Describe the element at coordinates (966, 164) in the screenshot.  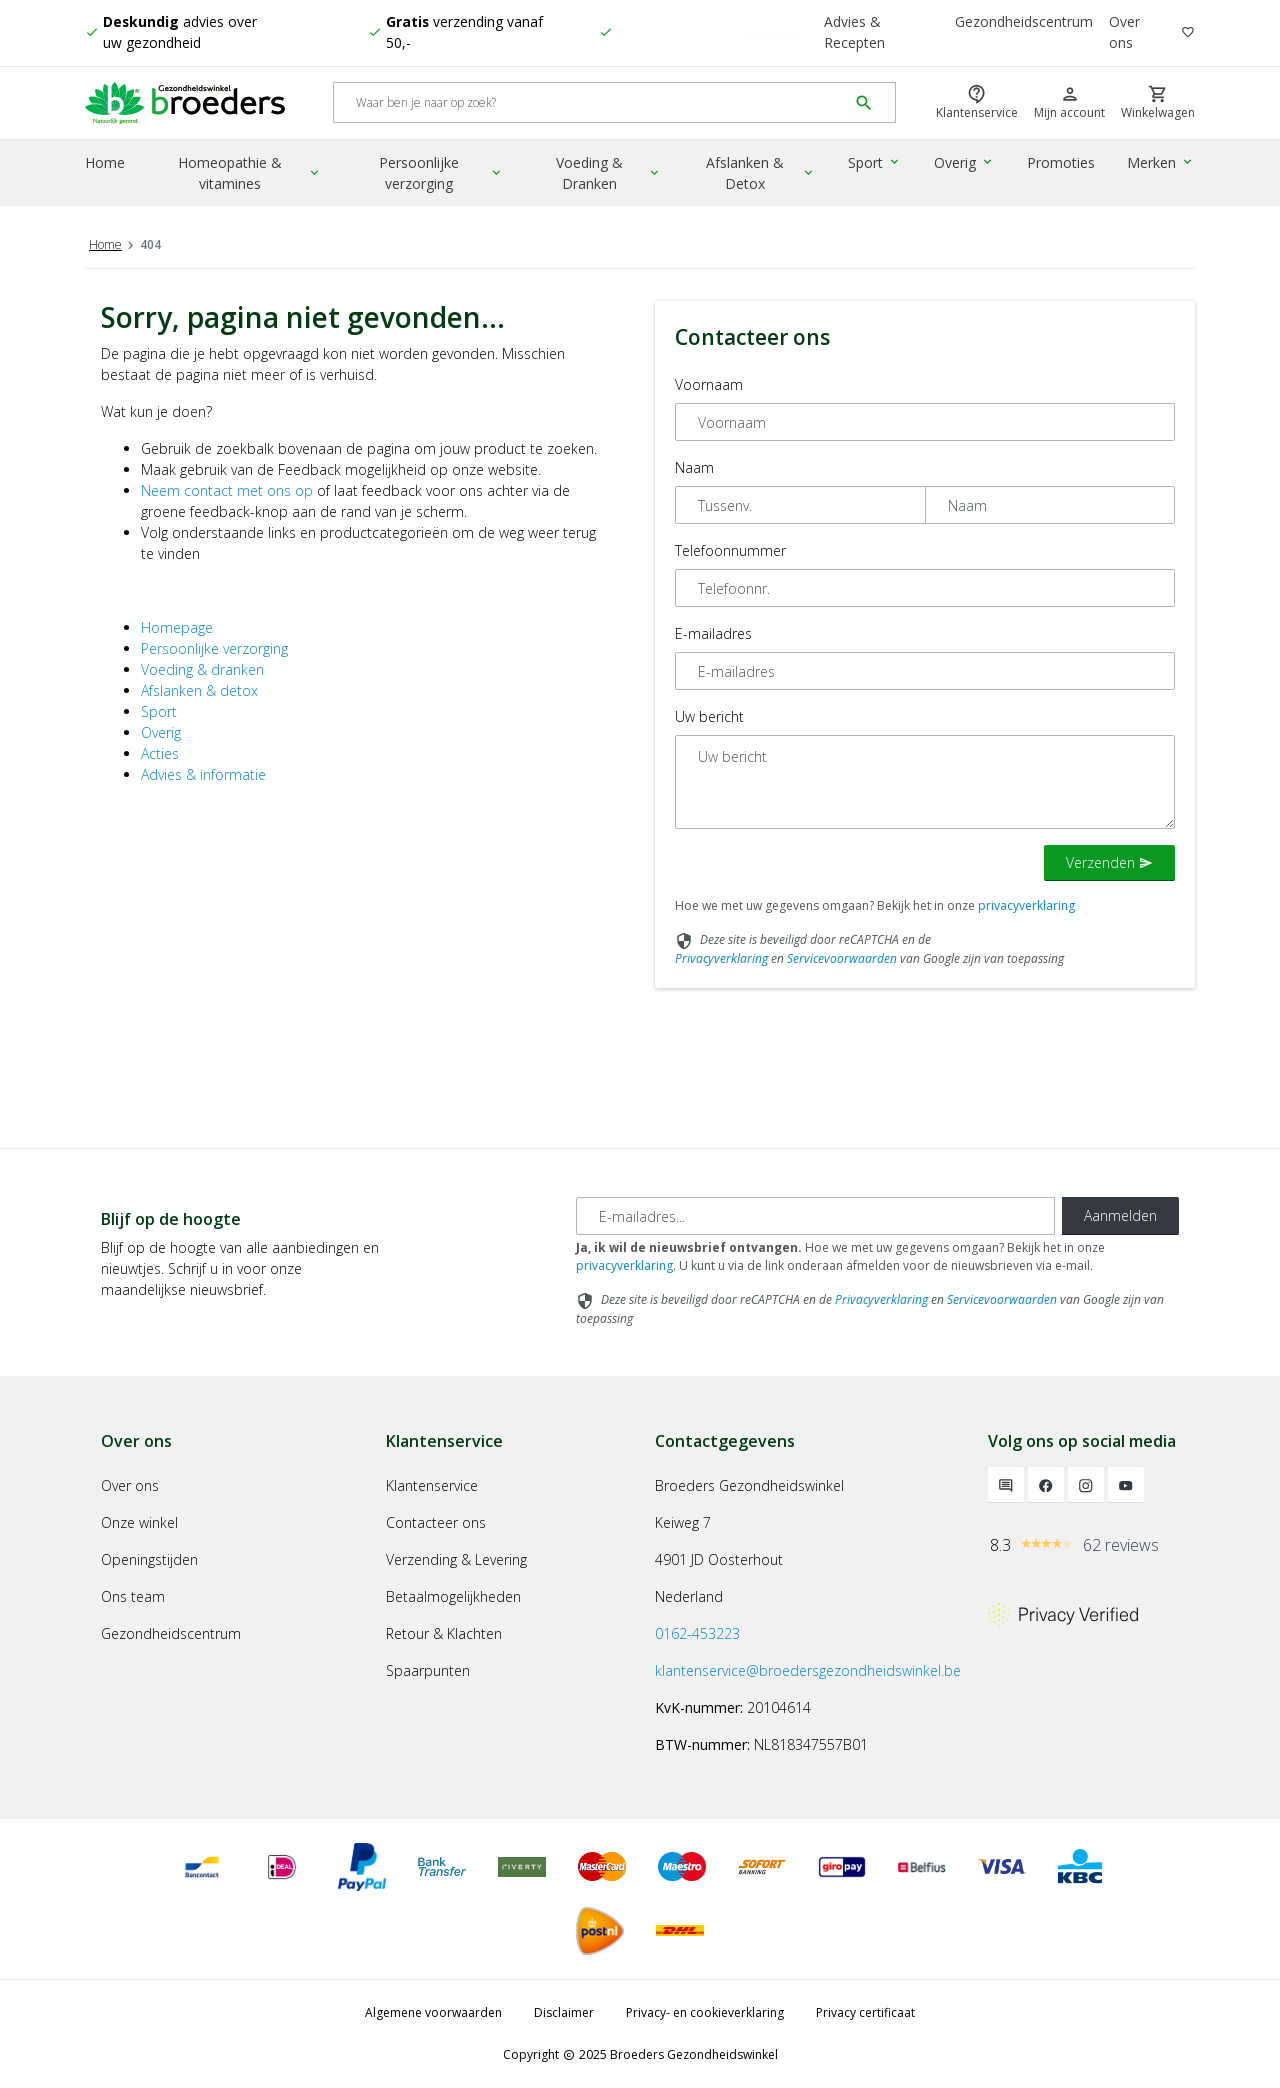
I see `Overig` at that location.